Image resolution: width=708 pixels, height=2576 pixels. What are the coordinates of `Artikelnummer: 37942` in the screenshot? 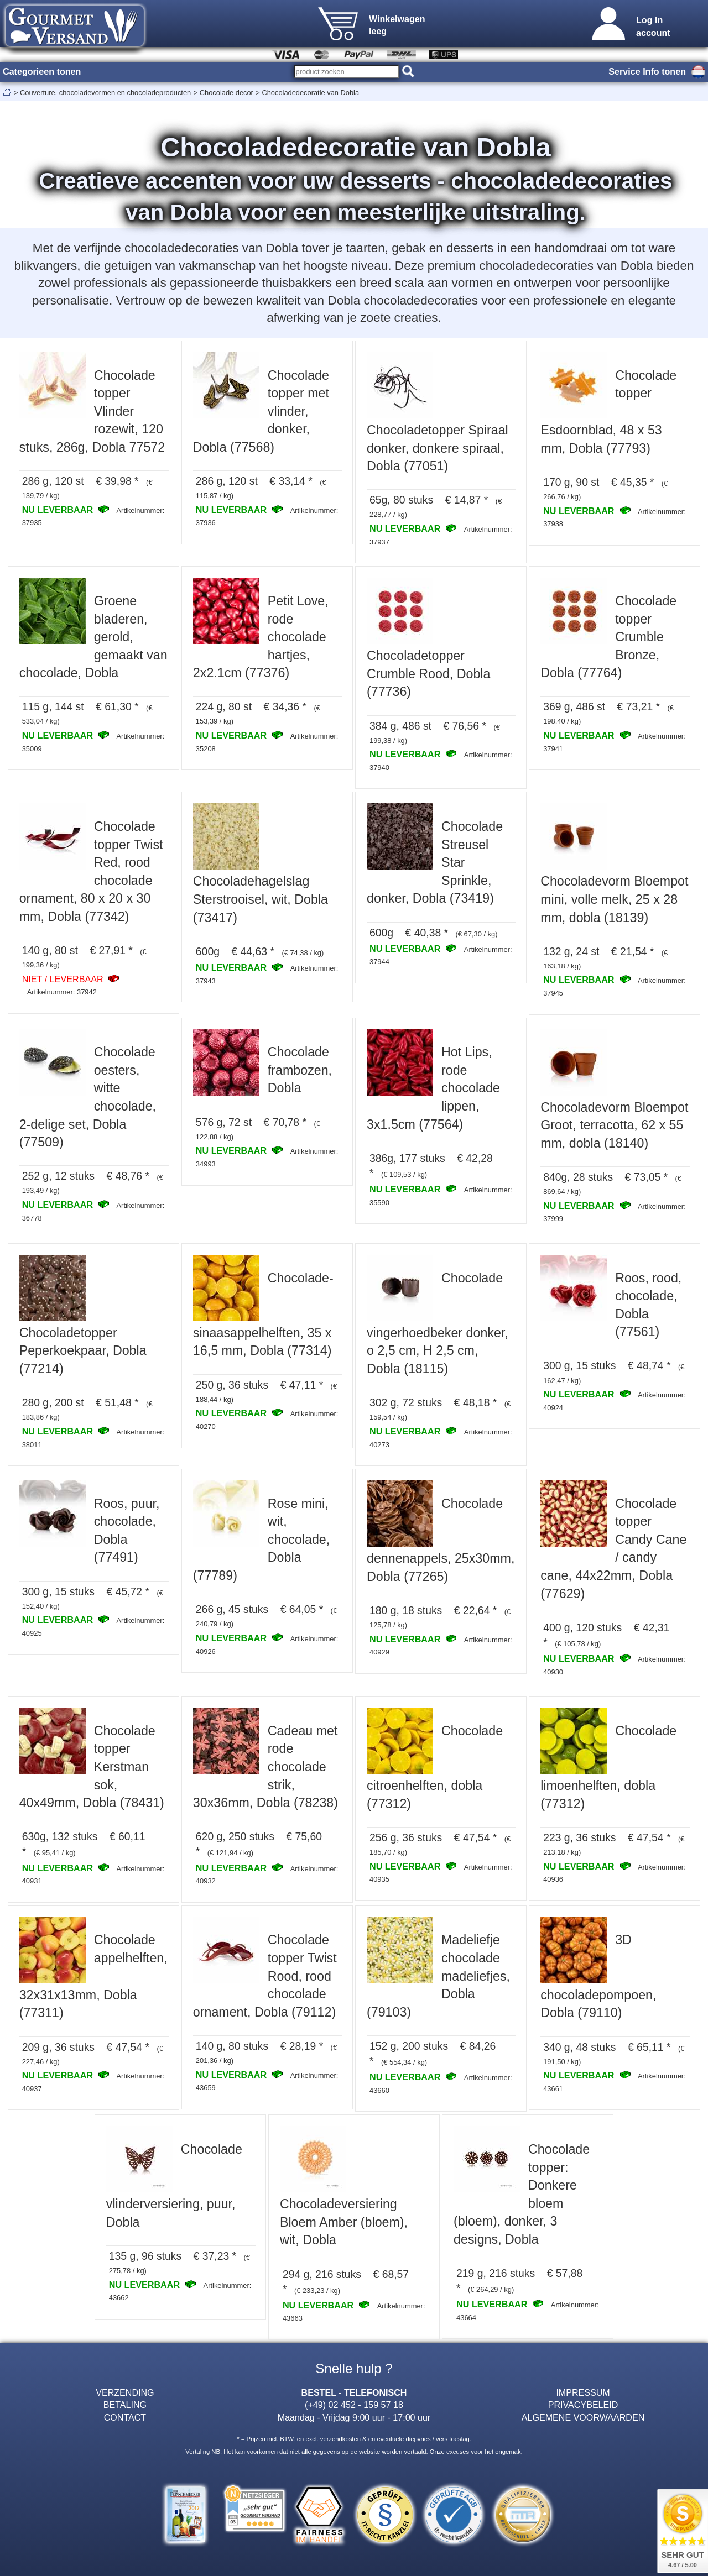 It's located at (62, 992).